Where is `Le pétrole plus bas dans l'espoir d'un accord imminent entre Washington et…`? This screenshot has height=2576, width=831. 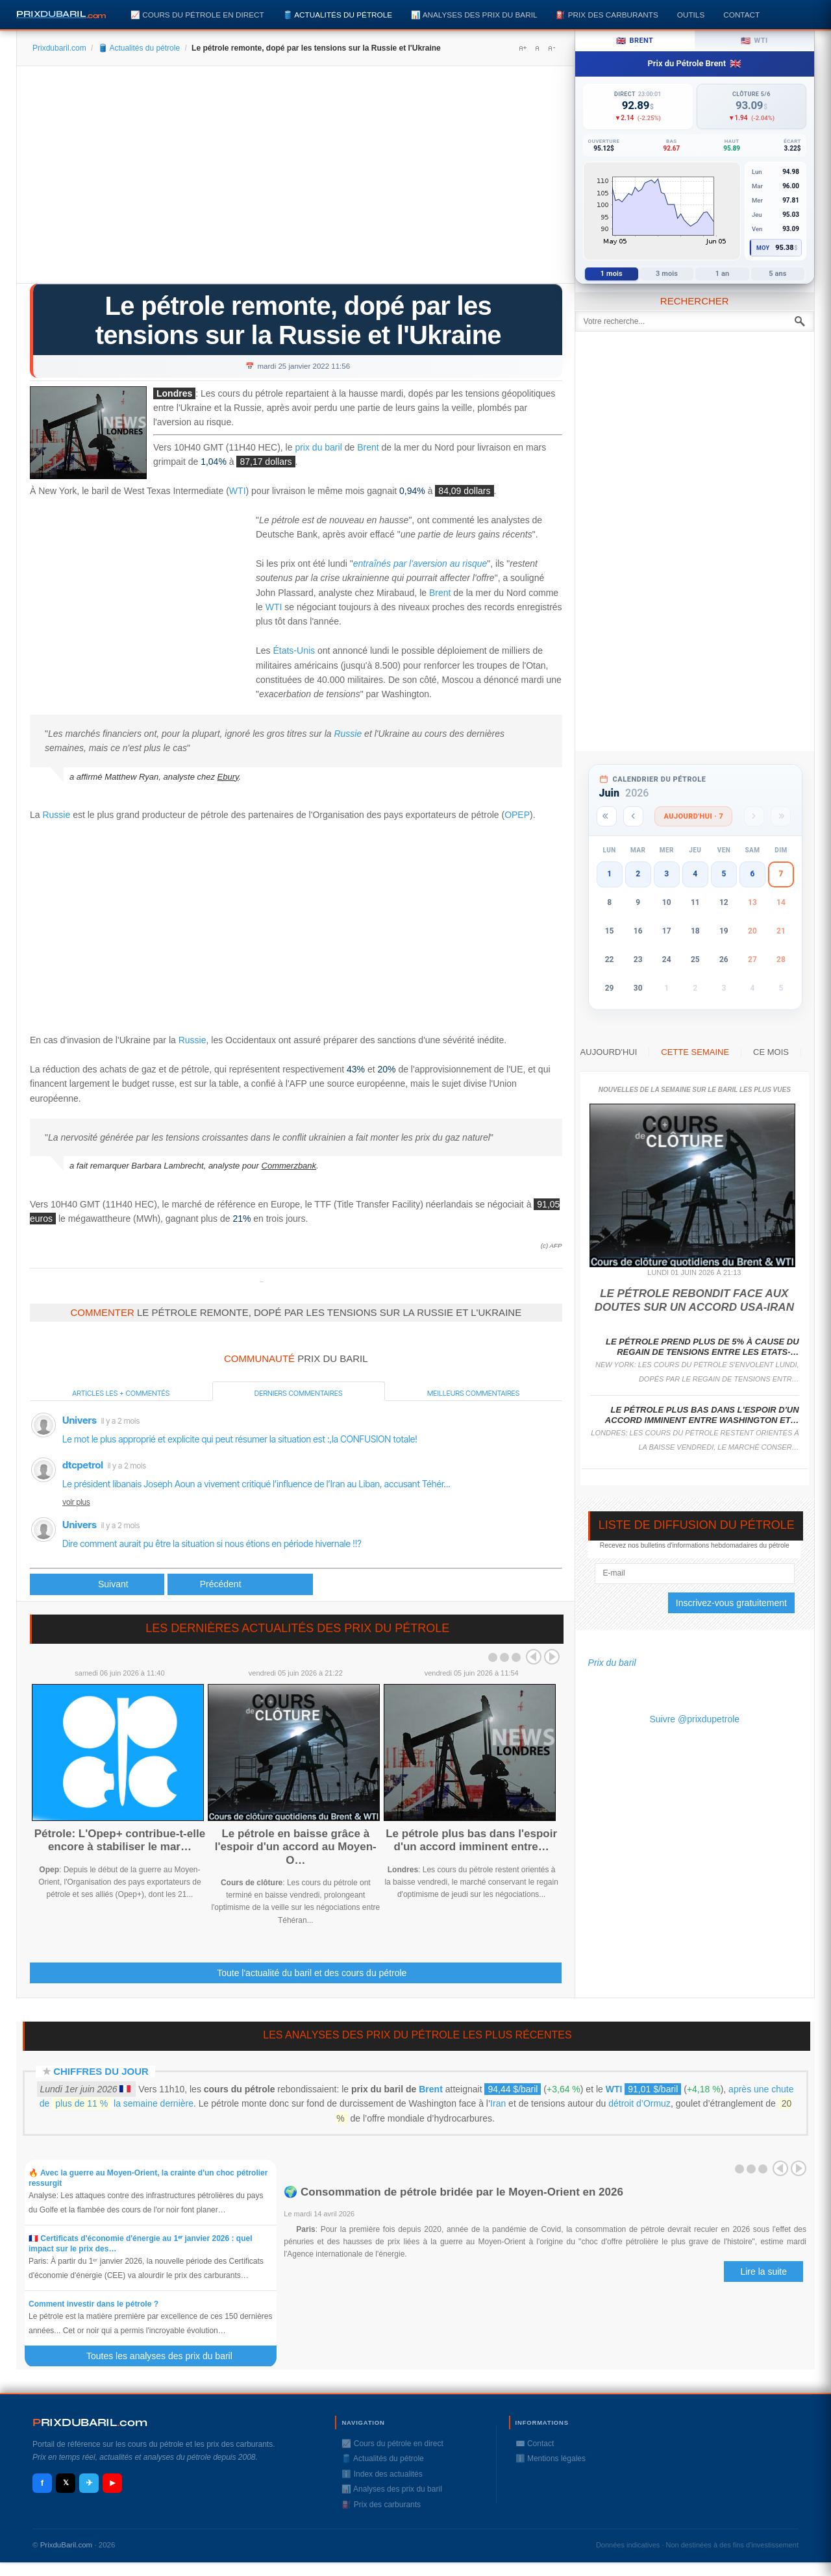
Le pétrole plus bas dans l'espoir d'un accord imminent entre Washington et… is located at coordinates (702, 1415).